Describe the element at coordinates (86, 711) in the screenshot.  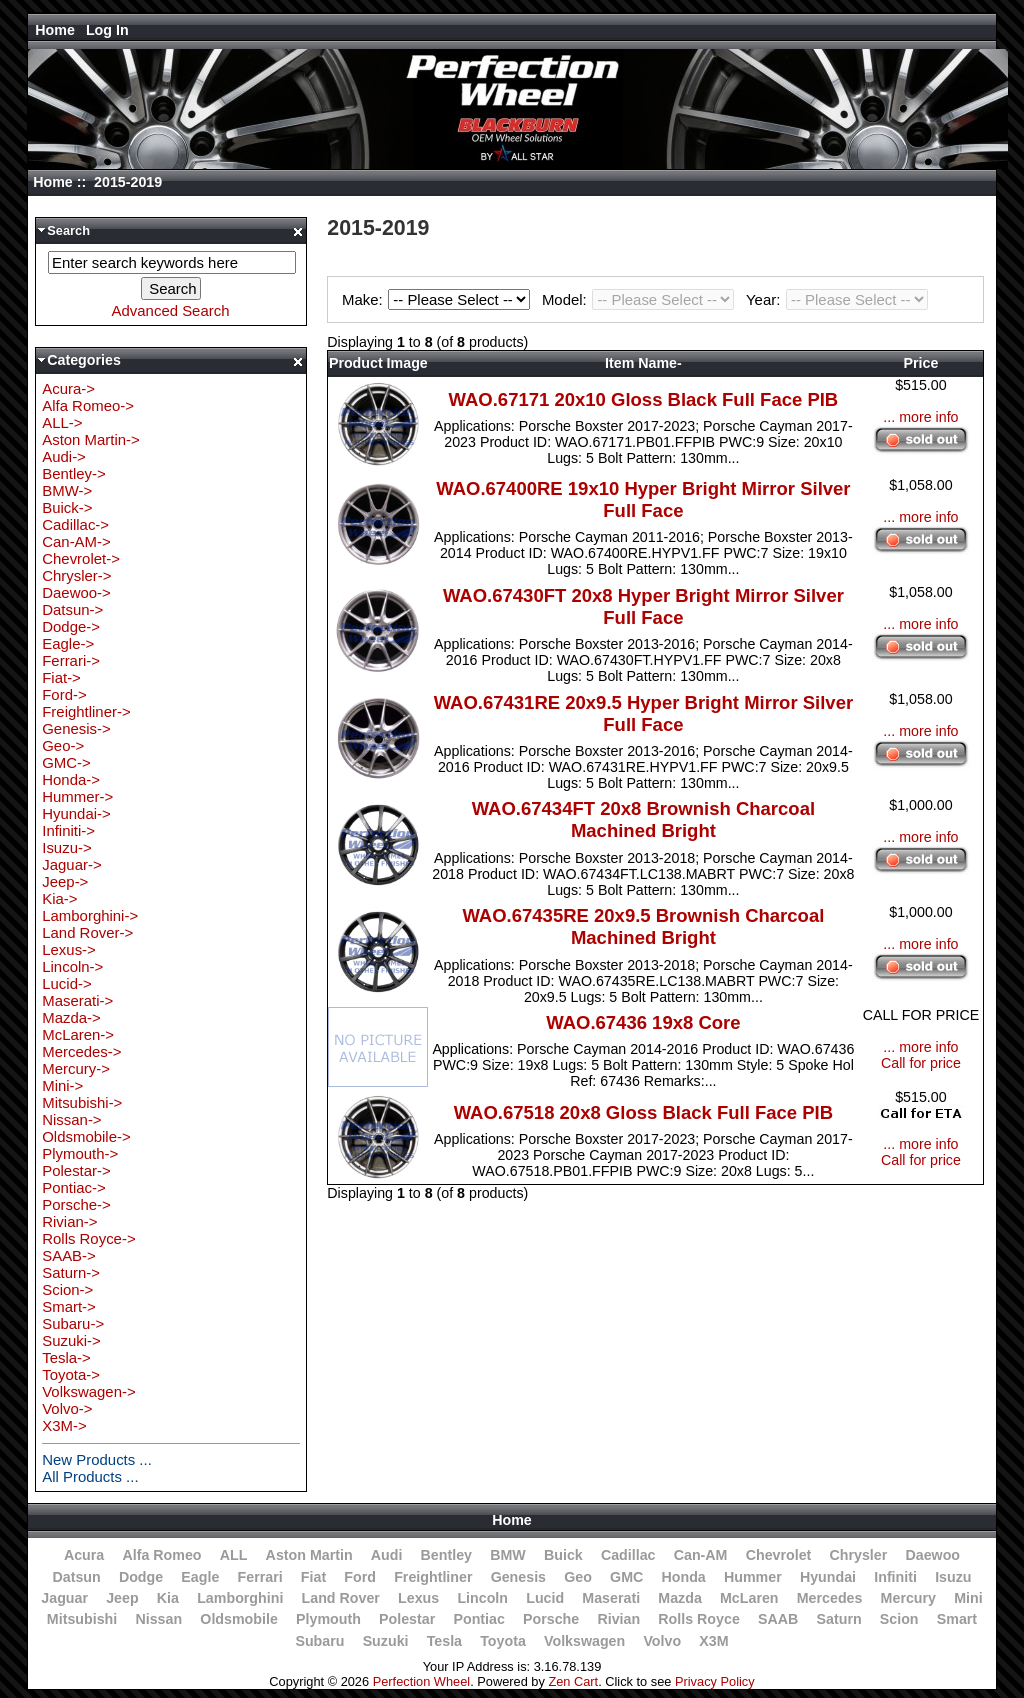
I see `Freightliner->` at that location.